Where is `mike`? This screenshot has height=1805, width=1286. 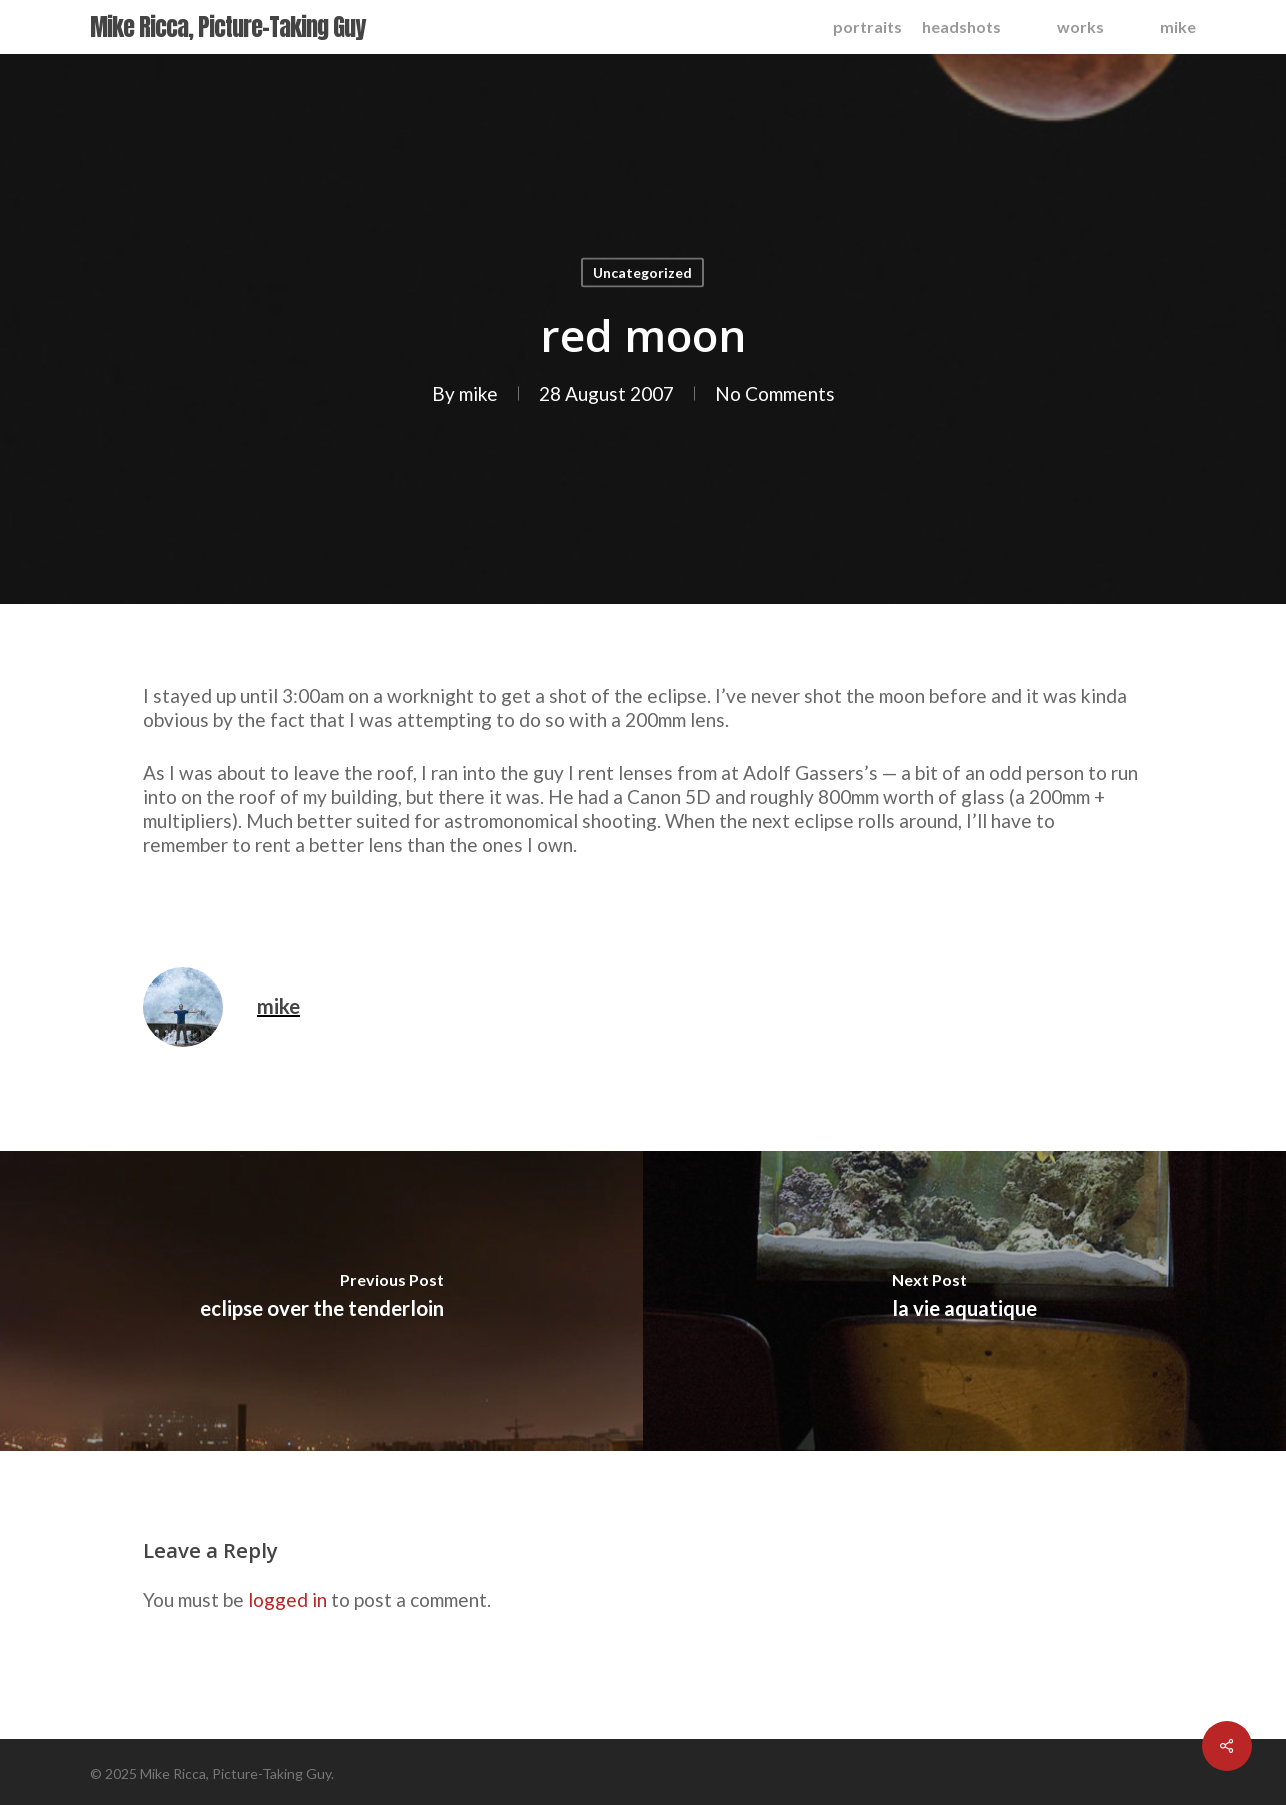
mike is located at coordinates (478, 393).